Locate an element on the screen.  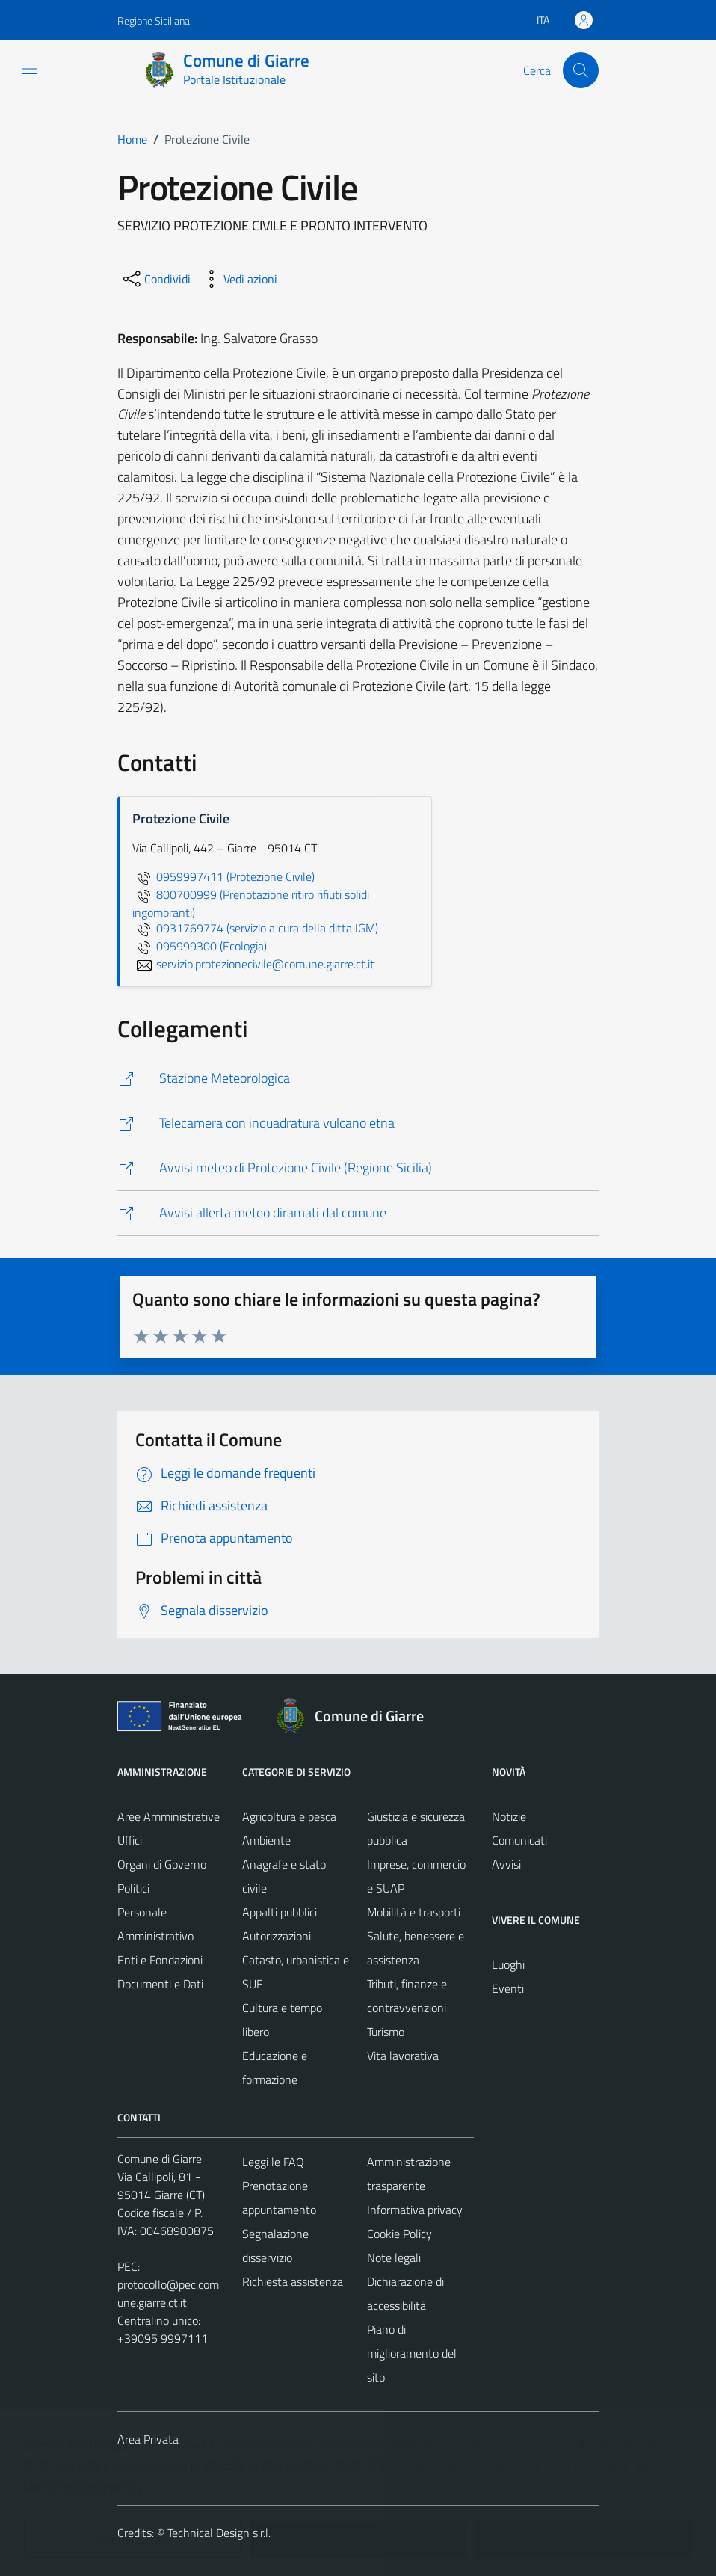
Technical Design s.r.l. is located at coordinates (219, 2533).